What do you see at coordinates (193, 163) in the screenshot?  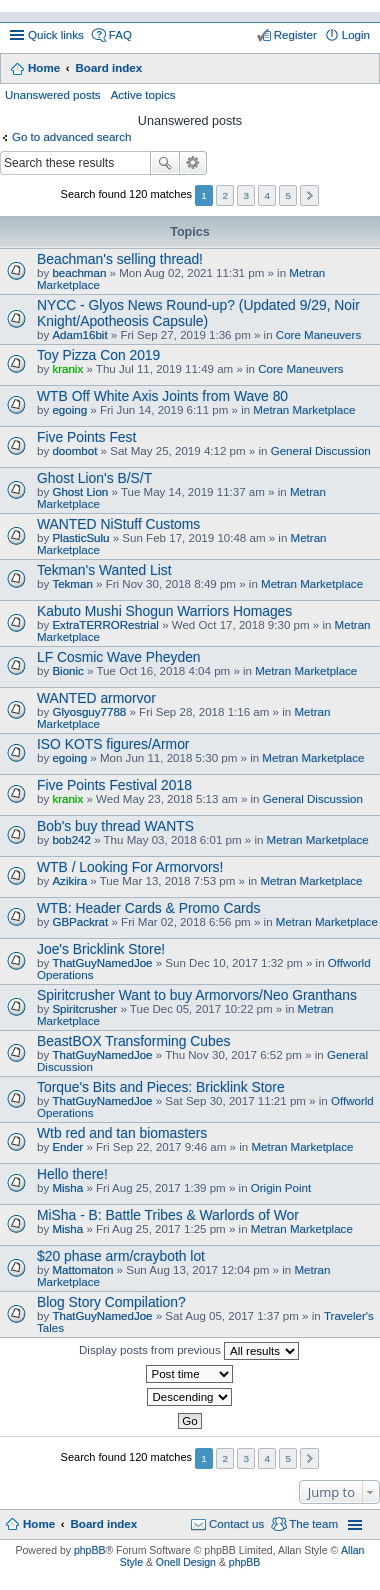 I see `Advanced search` at bounding box center [193, 163].